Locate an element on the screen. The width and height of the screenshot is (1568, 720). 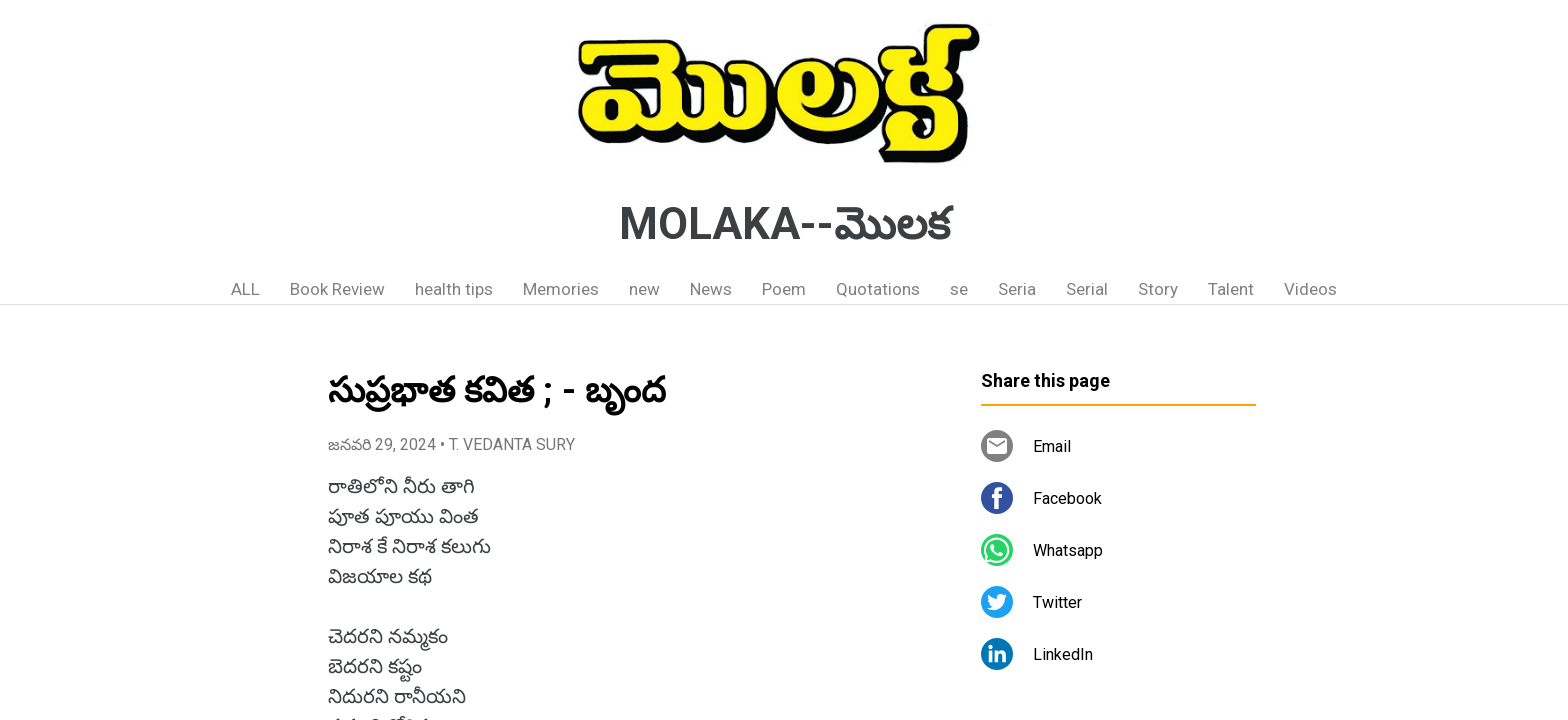
Seria is located at coordinates (1017, 289).